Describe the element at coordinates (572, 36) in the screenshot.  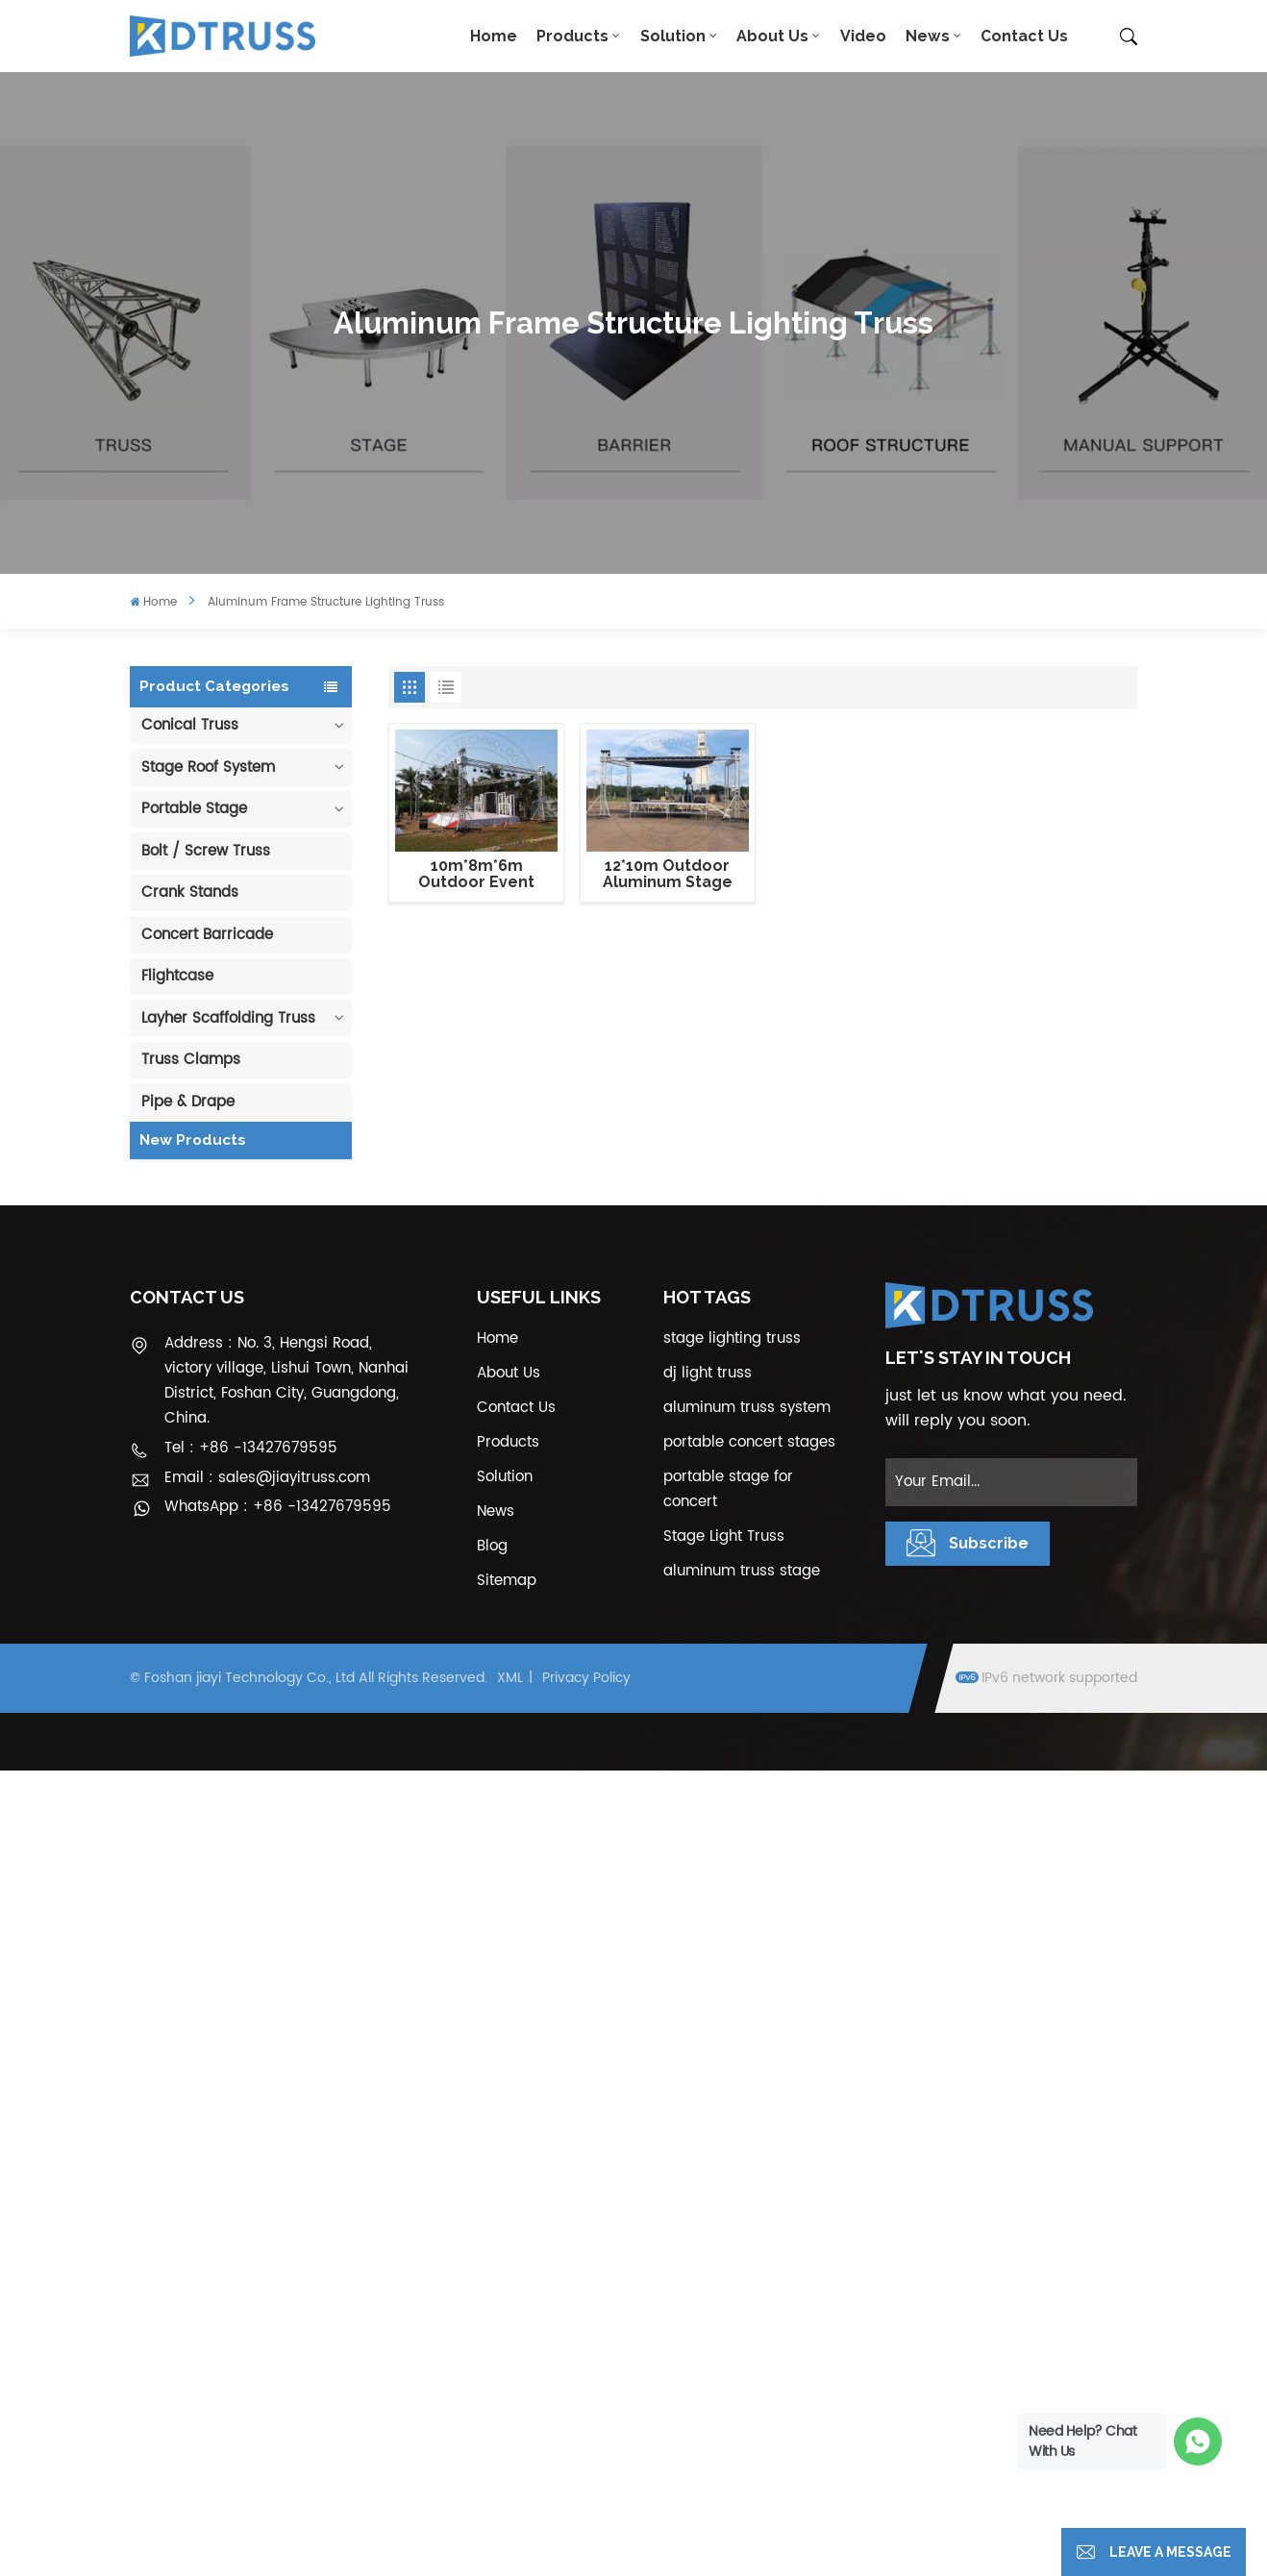
I see `Products` at that location.